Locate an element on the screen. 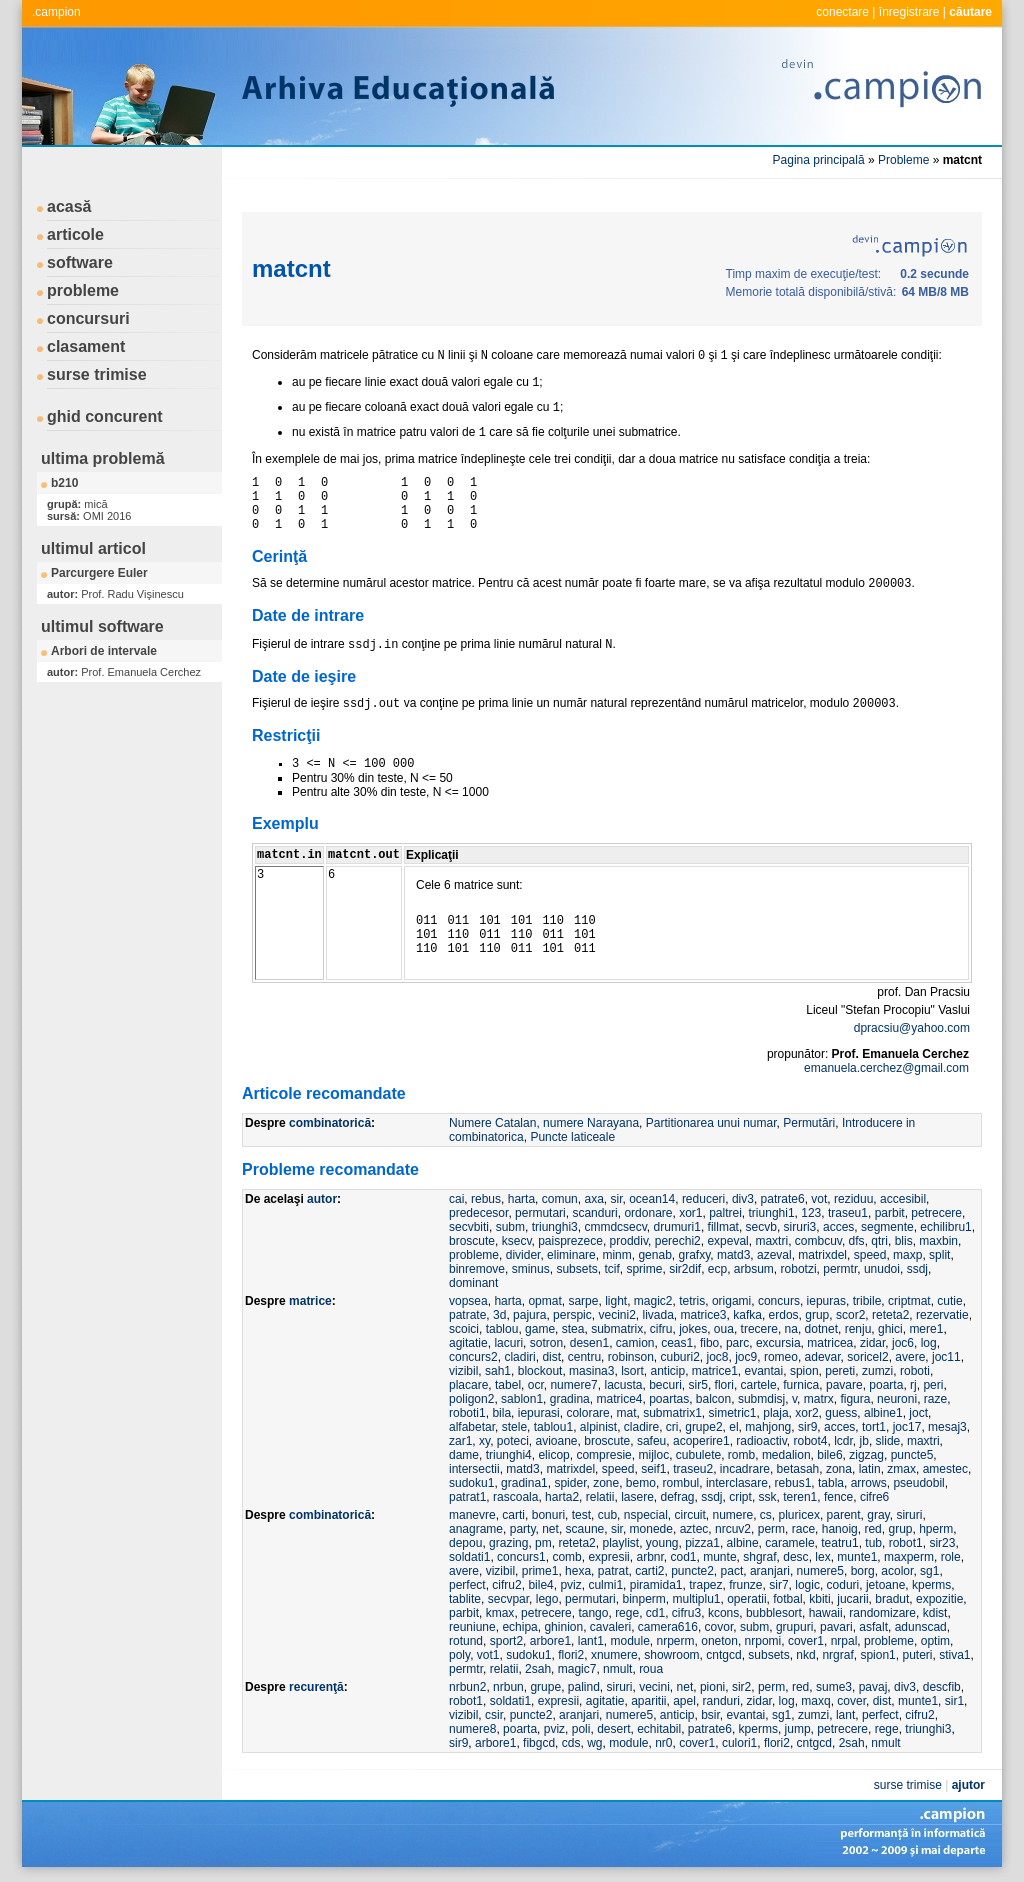 Image resolution: width=1024 pixels, height=1882 pixels. red is located at coordinates (872, 1529).